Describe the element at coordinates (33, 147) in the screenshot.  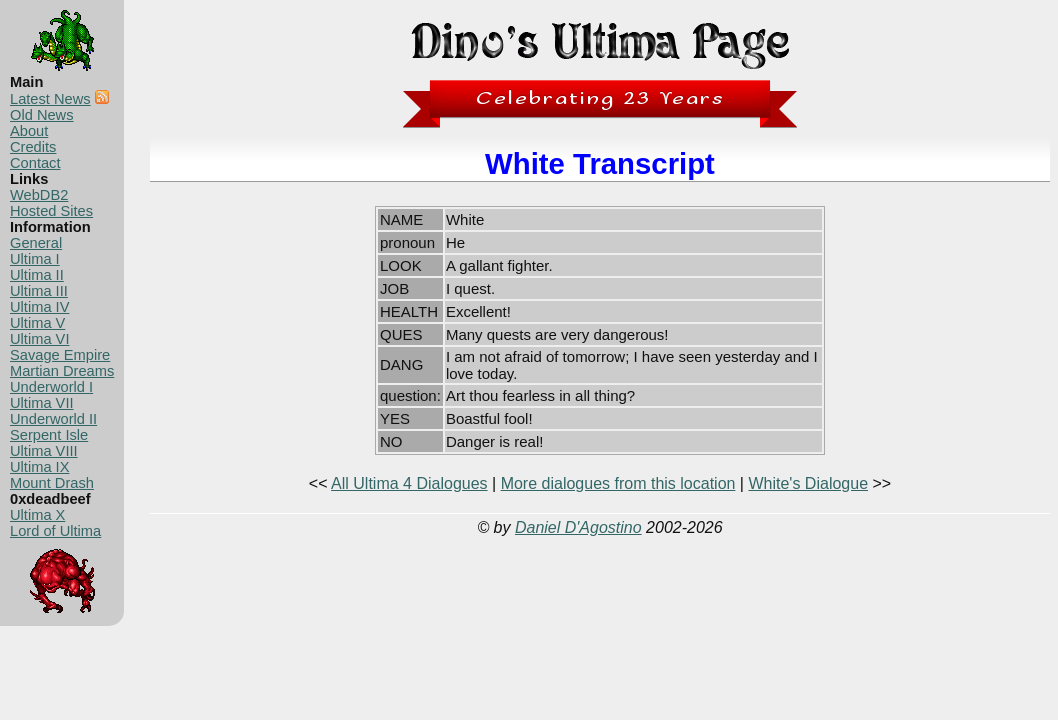
I see `Credits` at that location.